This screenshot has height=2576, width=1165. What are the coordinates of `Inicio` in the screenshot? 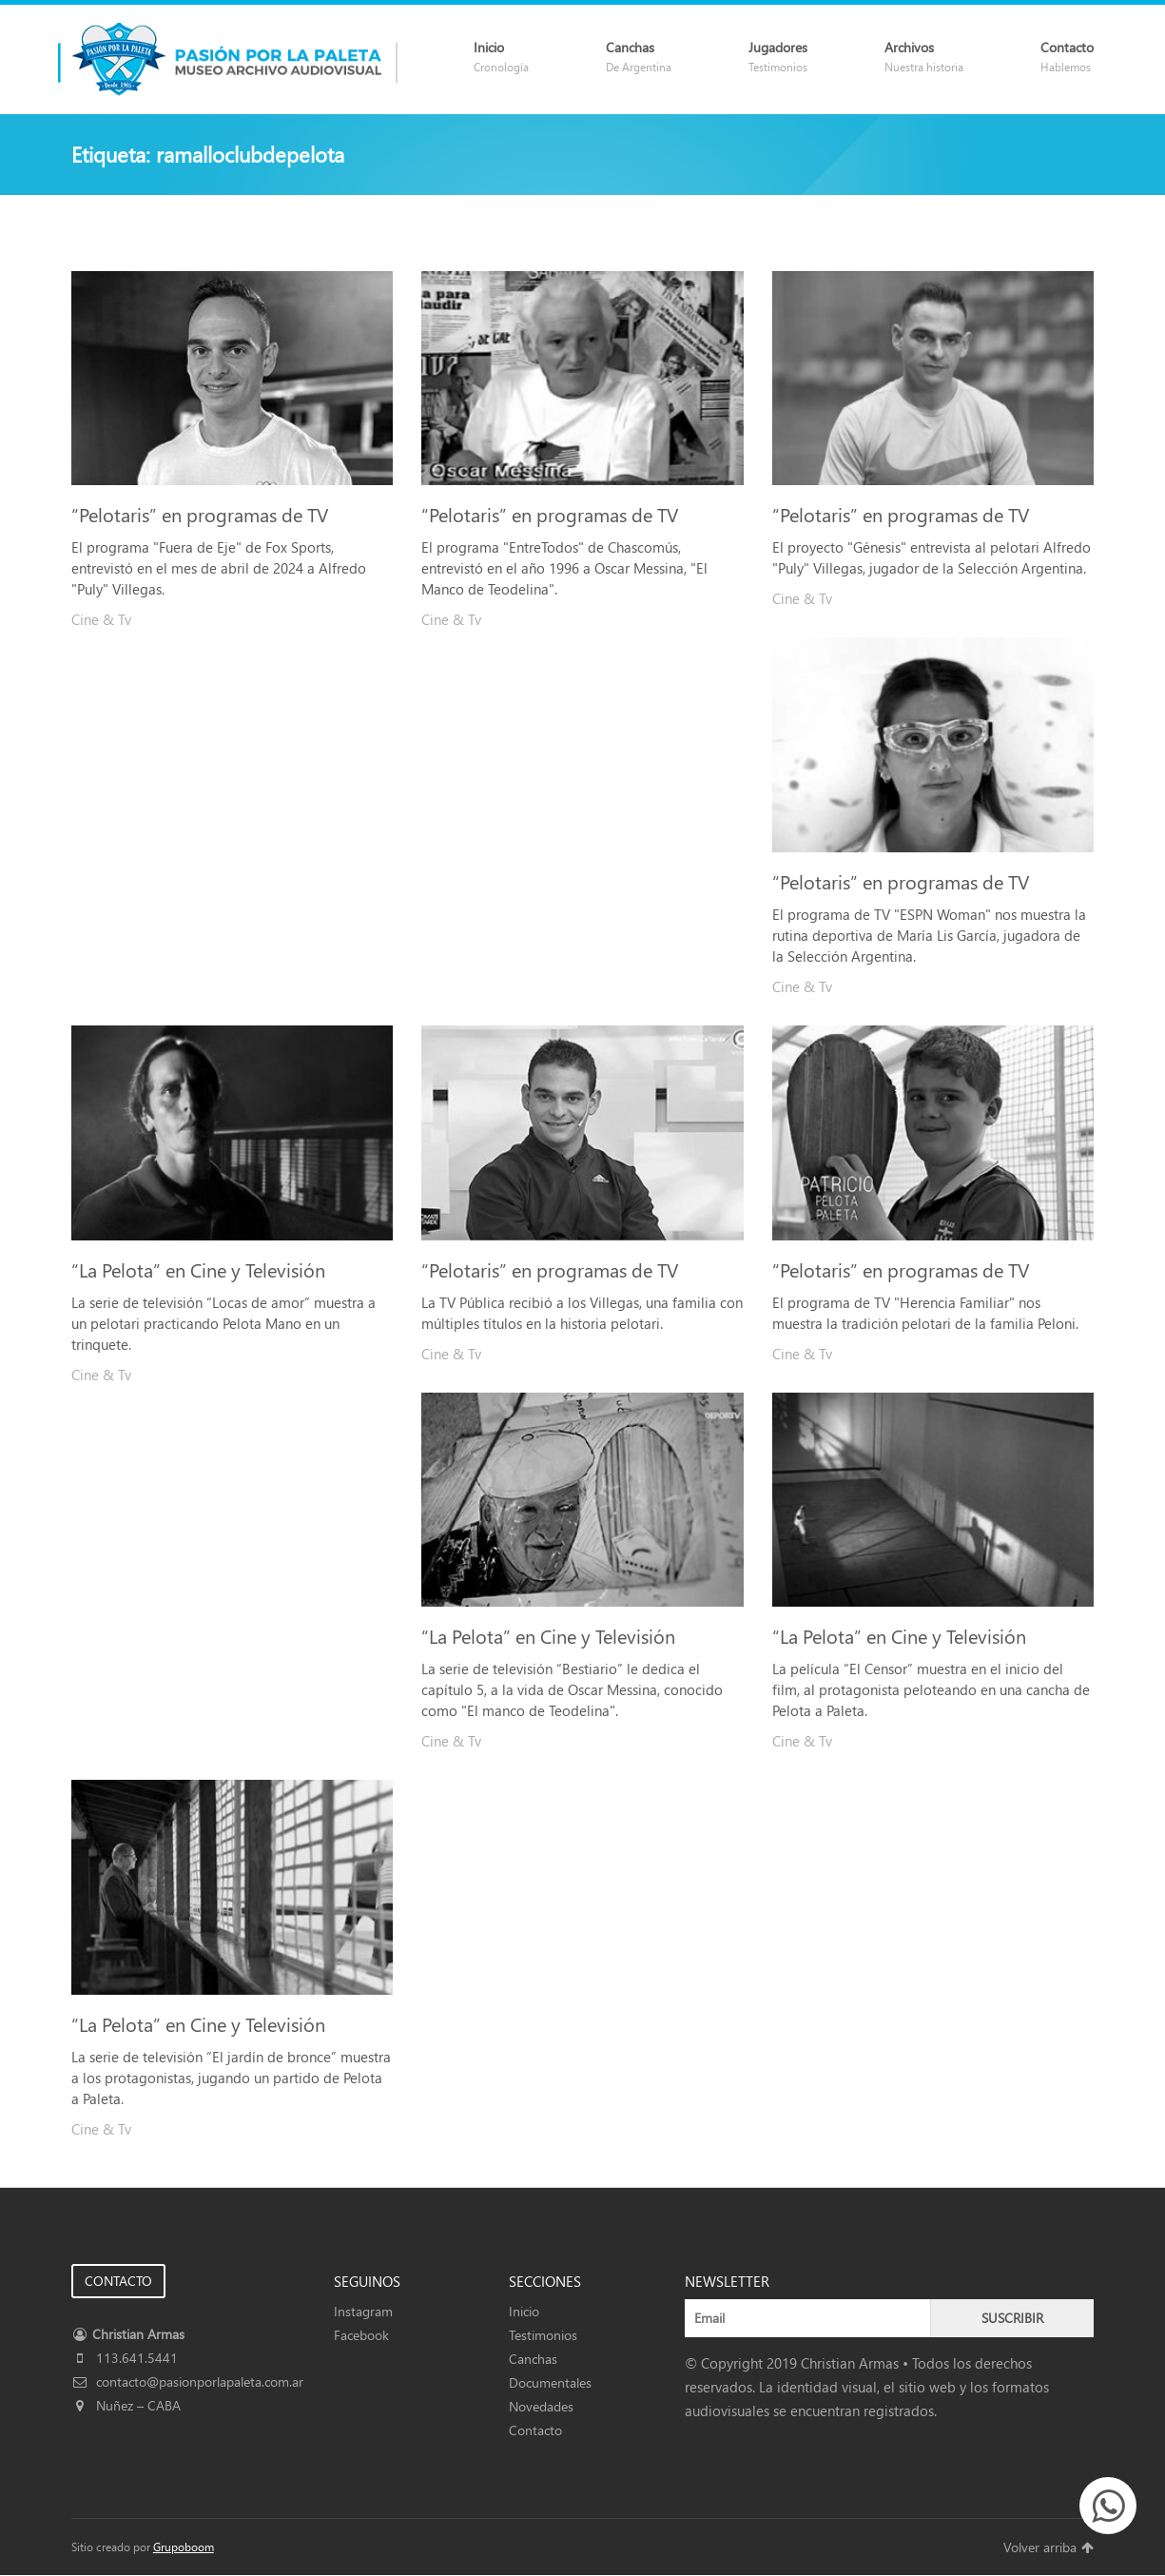 It's located at (524, 2311).